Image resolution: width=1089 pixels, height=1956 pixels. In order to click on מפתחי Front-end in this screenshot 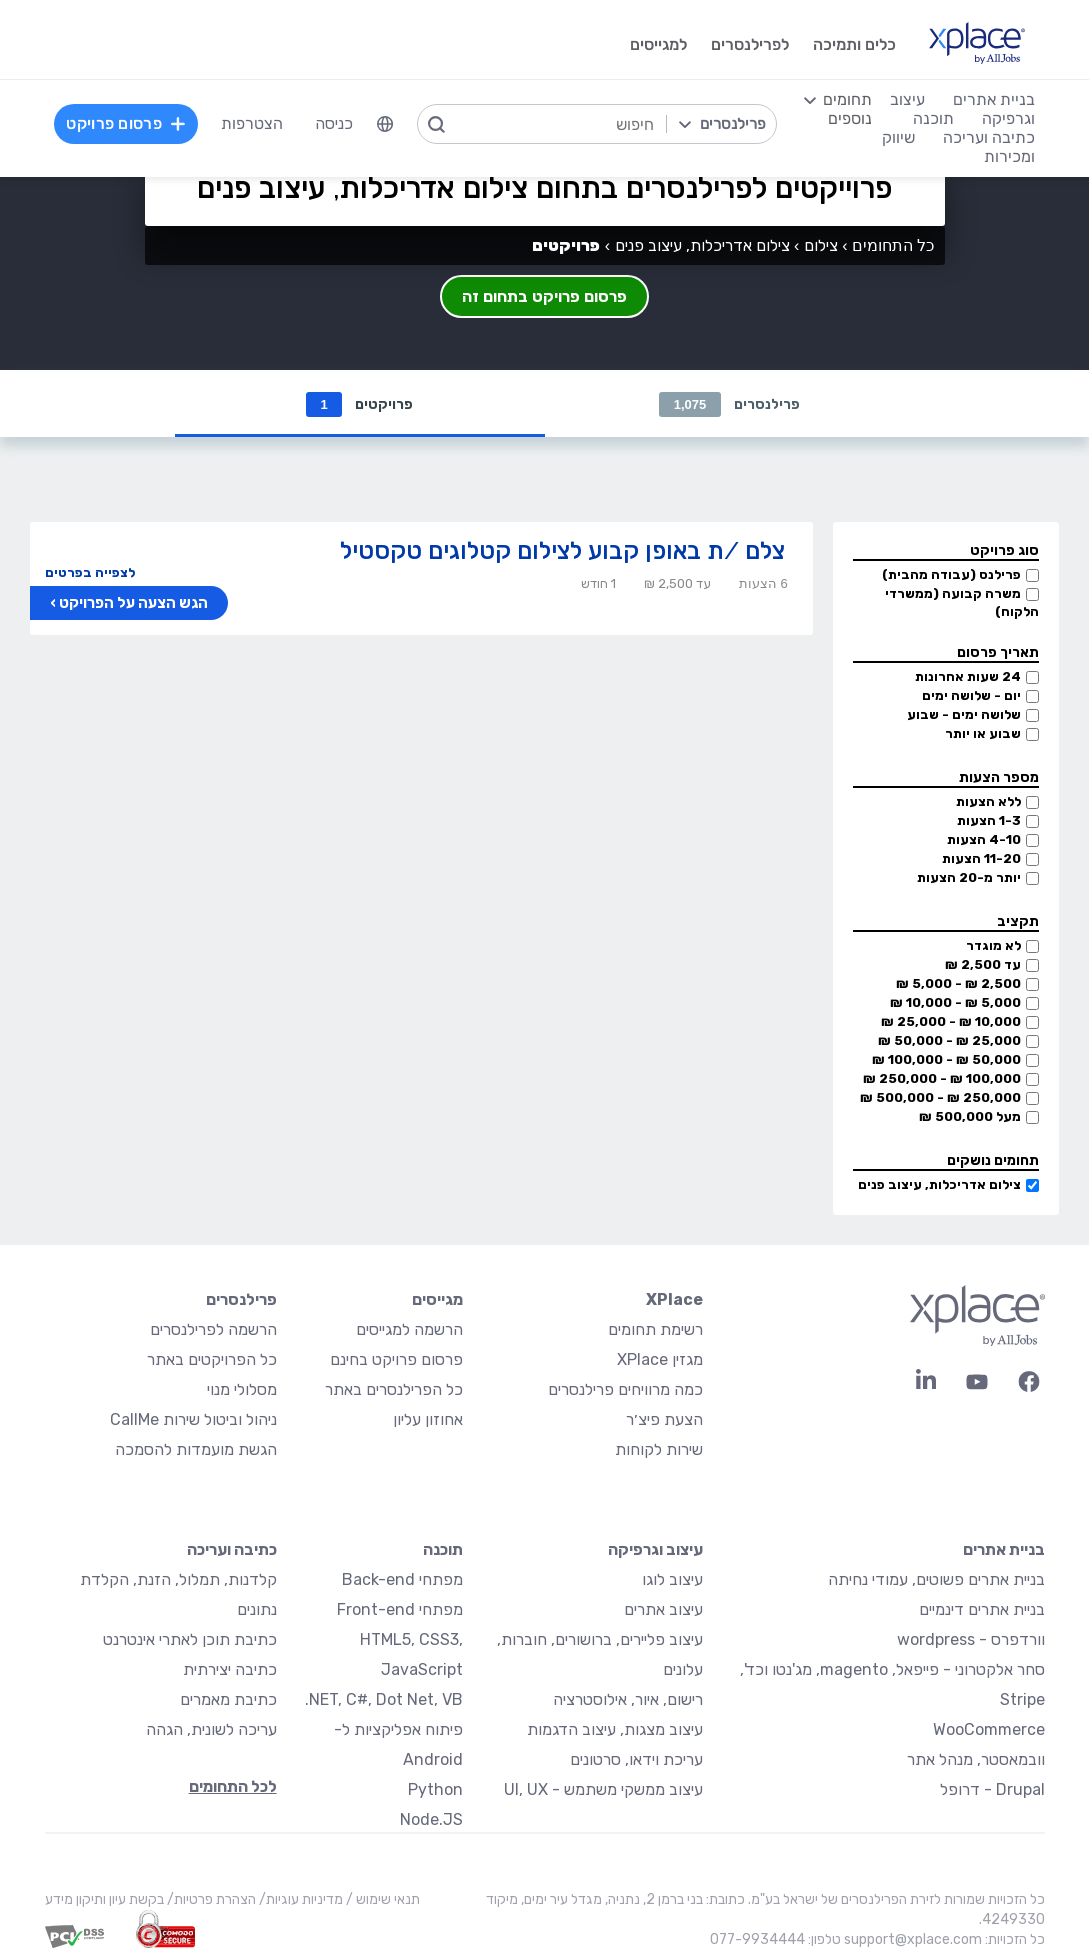, I will do `click(400, 1610)`.